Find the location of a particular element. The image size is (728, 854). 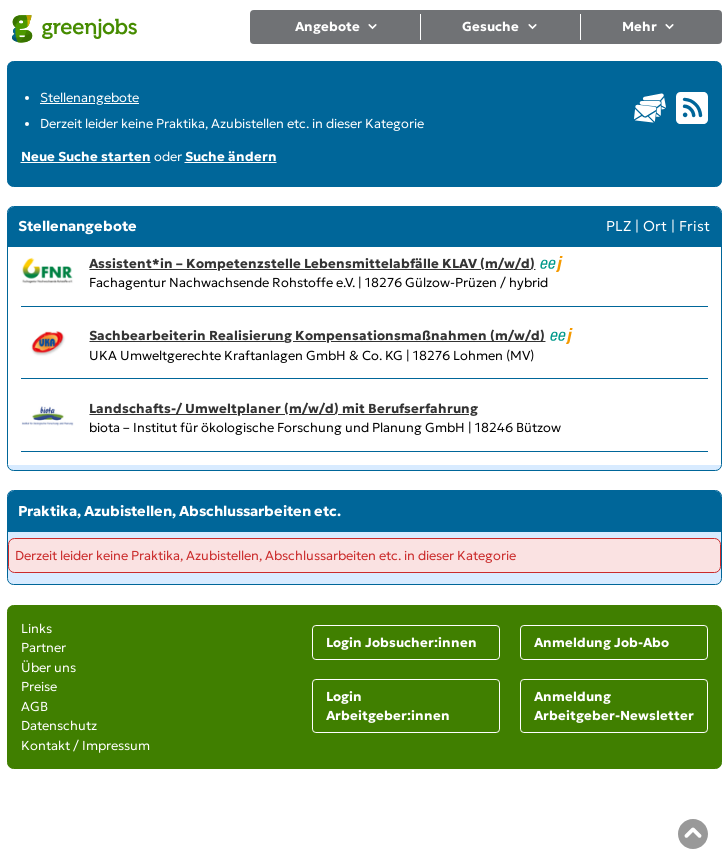

Partner is located at coordinates (43, 647).